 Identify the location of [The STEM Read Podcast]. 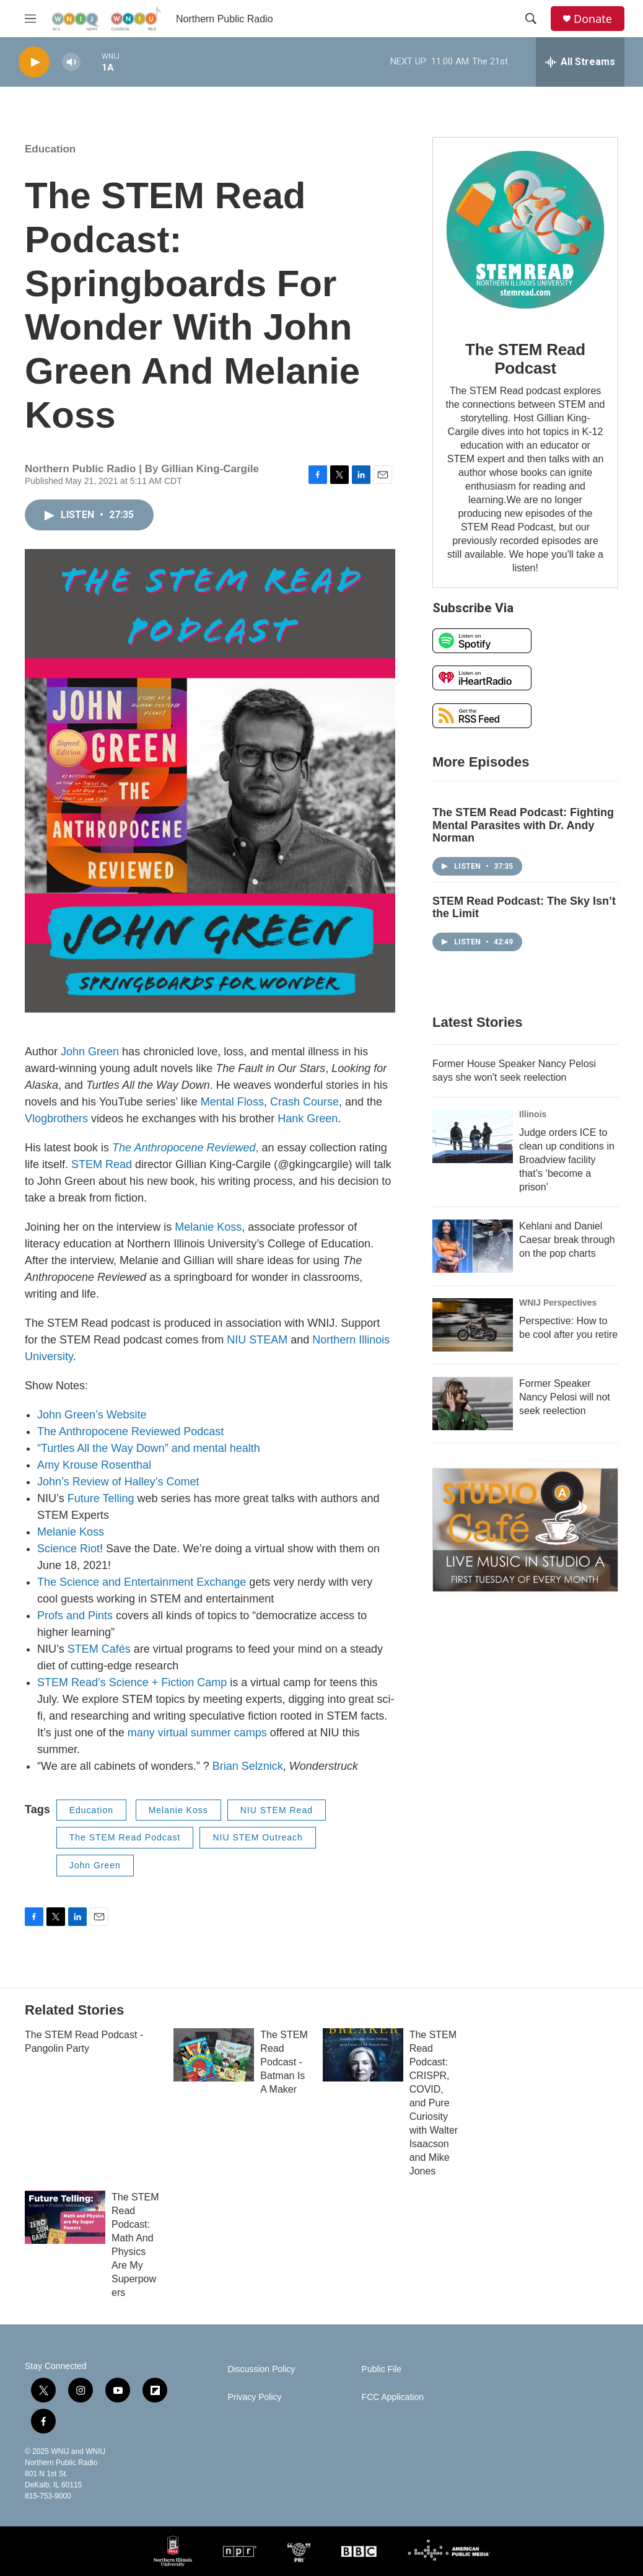
(525, 230).